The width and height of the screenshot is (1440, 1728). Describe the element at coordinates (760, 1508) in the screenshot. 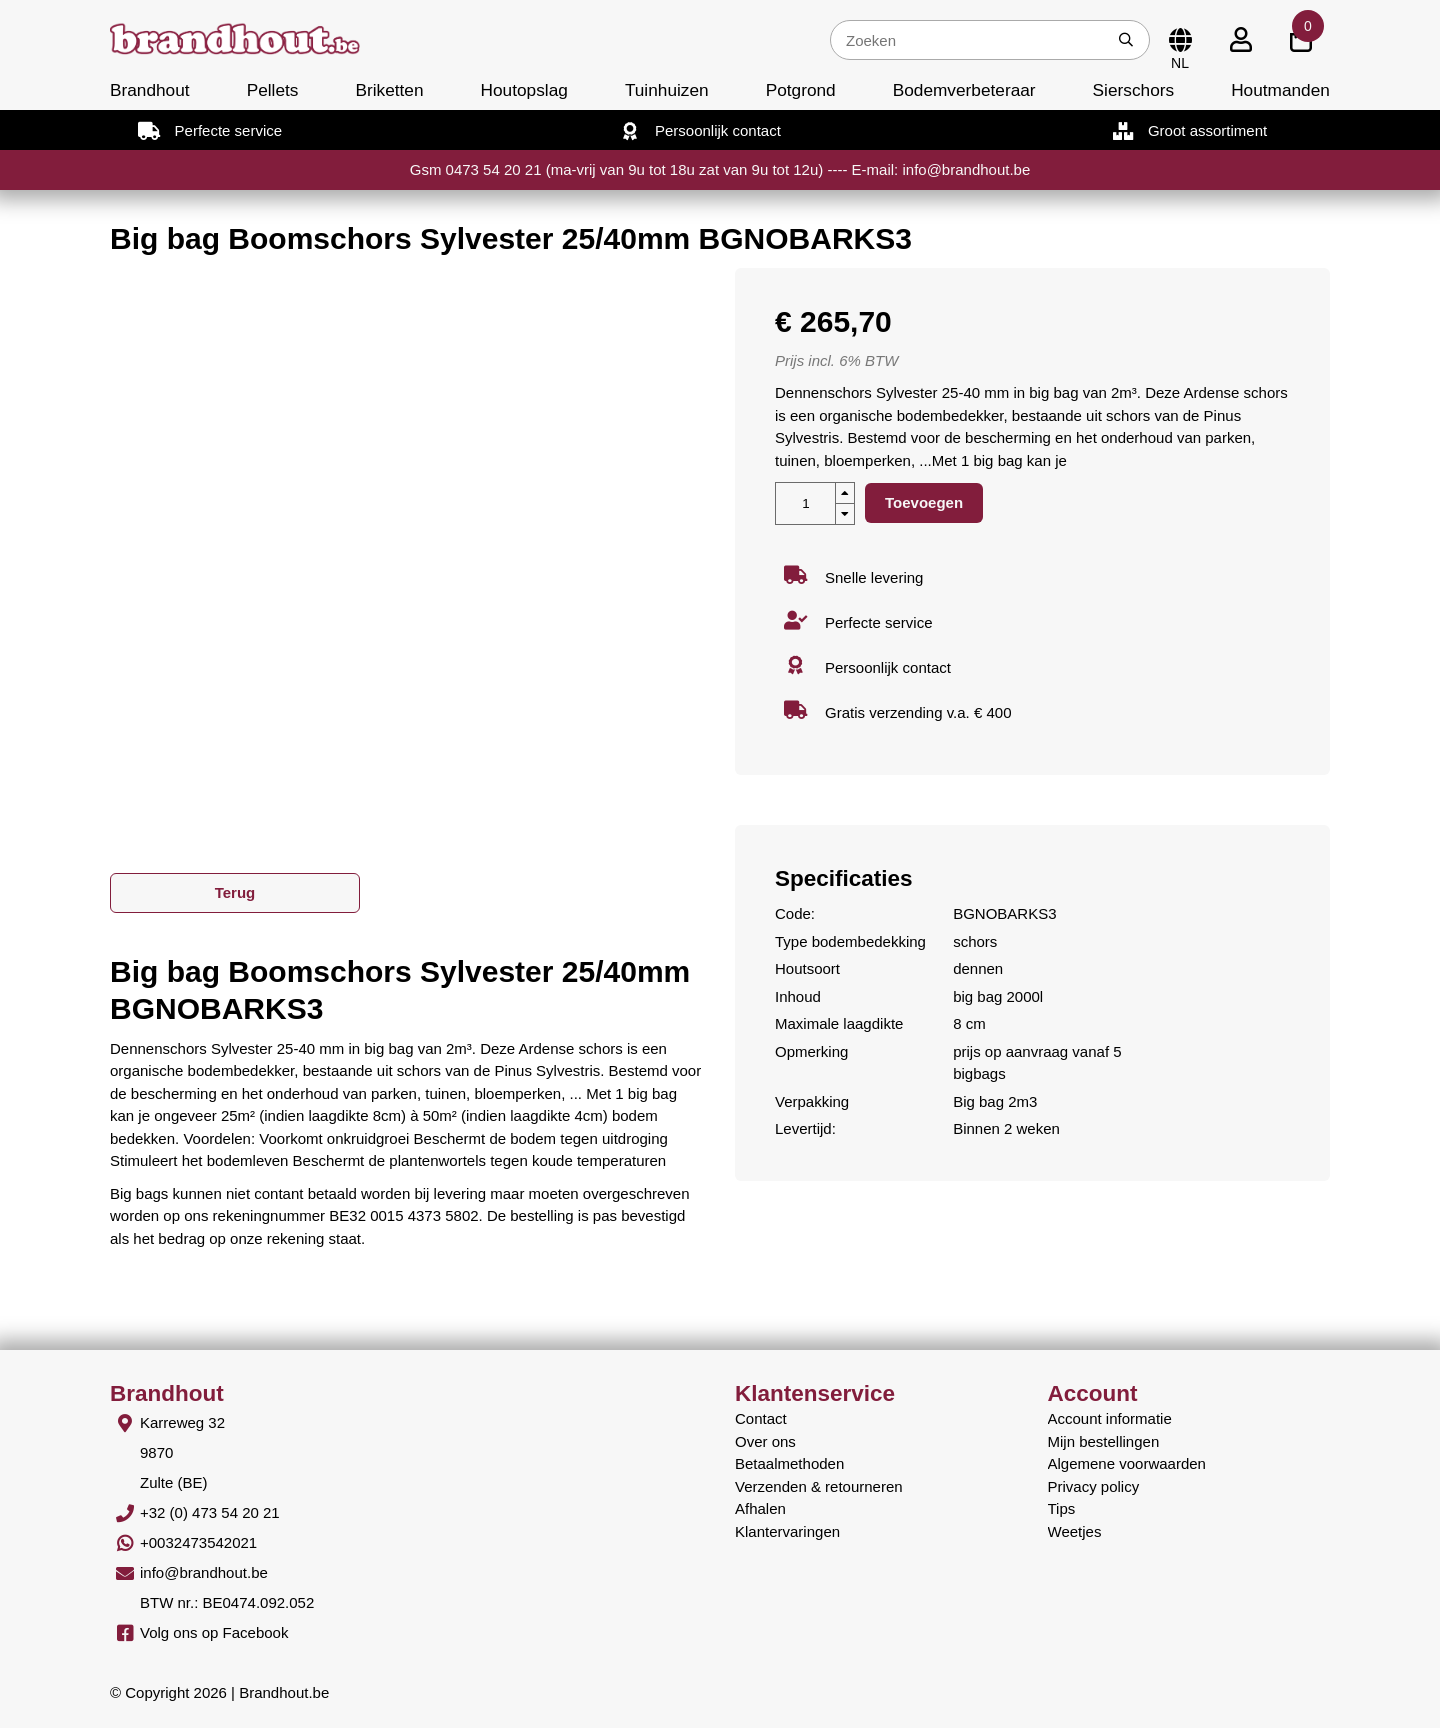

I see `Afhalen` at that location.